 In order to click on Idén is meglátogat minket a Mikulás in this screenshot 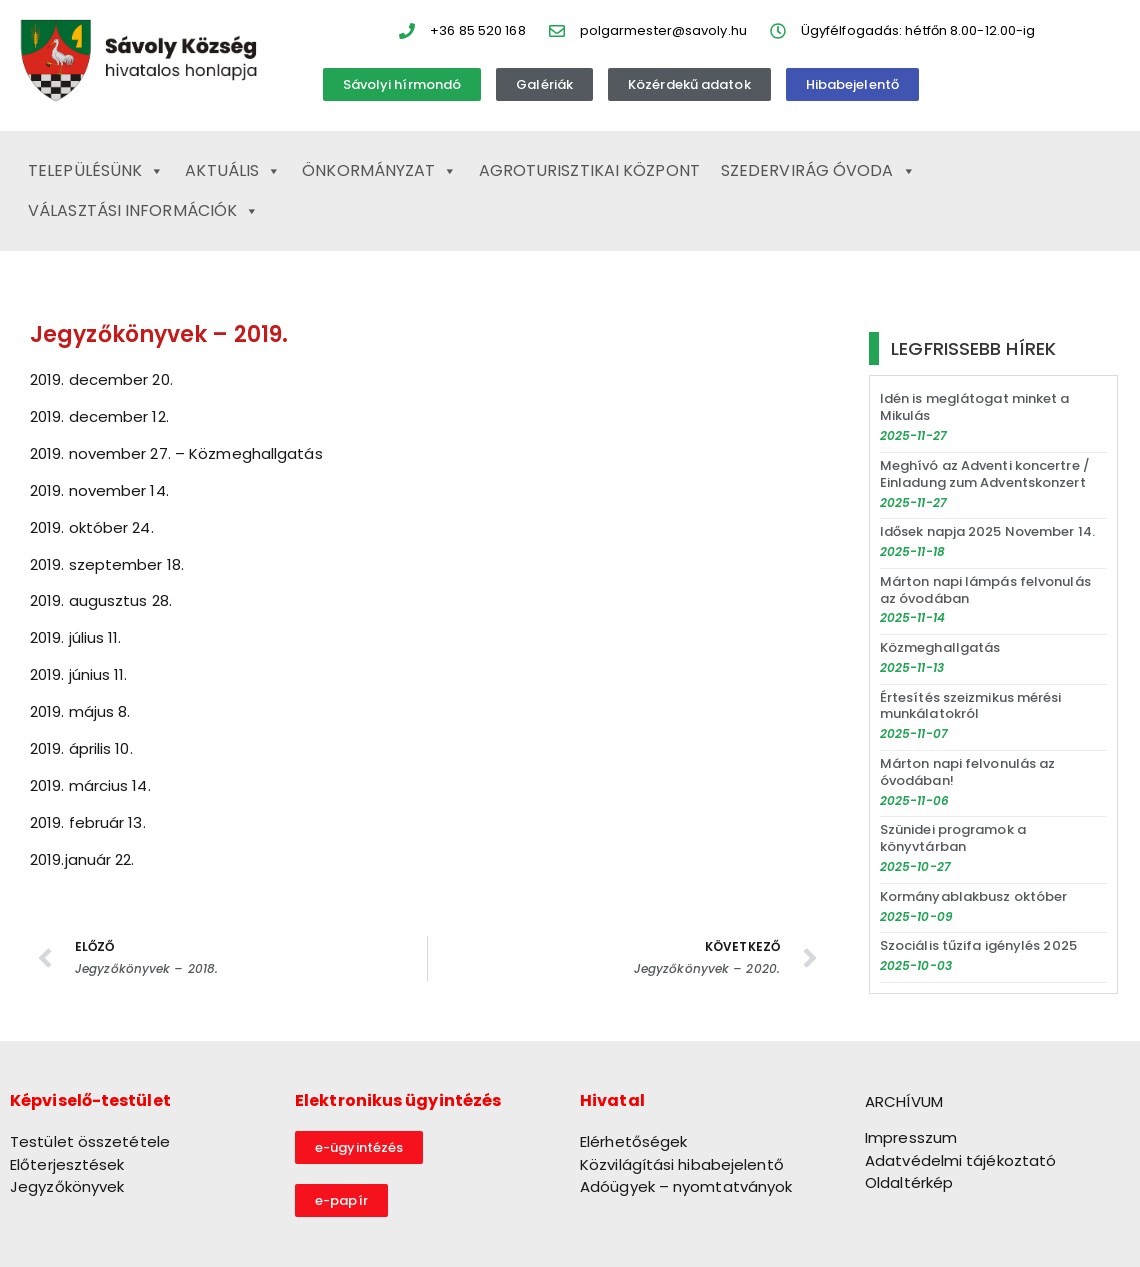, I will do `click(975, 407)`.